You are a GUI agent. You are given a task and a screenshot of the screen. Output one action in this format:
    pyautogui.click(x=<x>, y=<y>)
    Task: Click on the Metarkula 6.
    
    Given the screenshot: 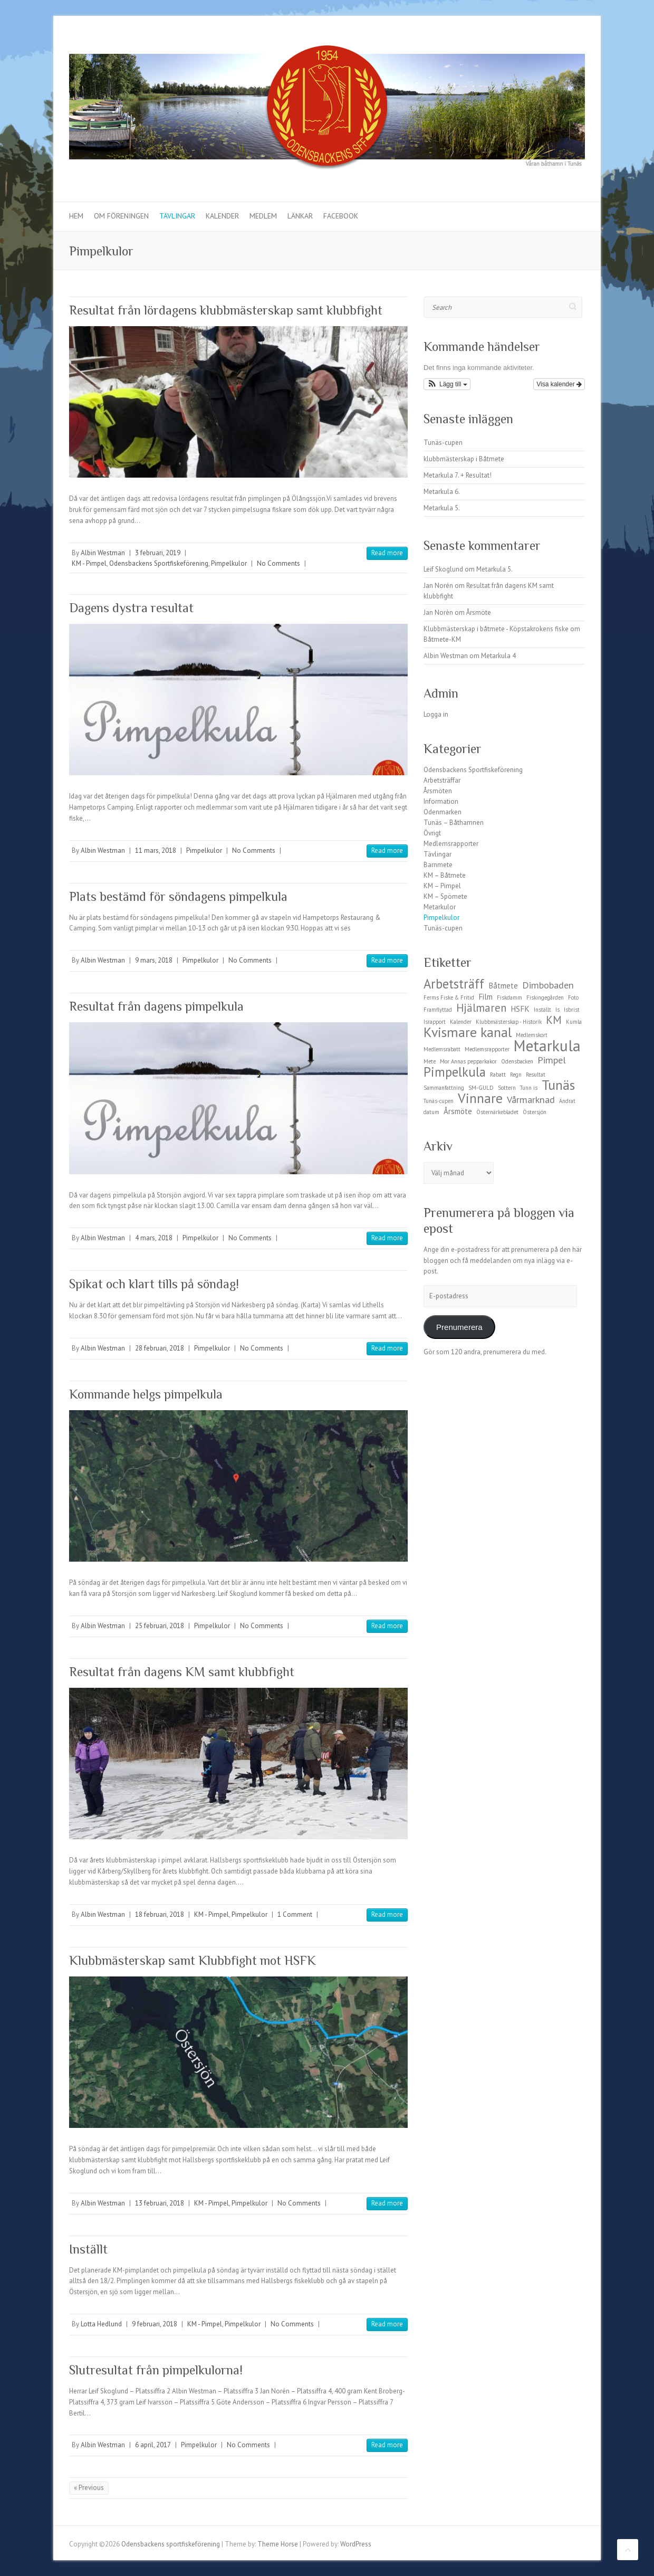 What is the action you would take?
    pyautogui.click(x=442, y=491)
    